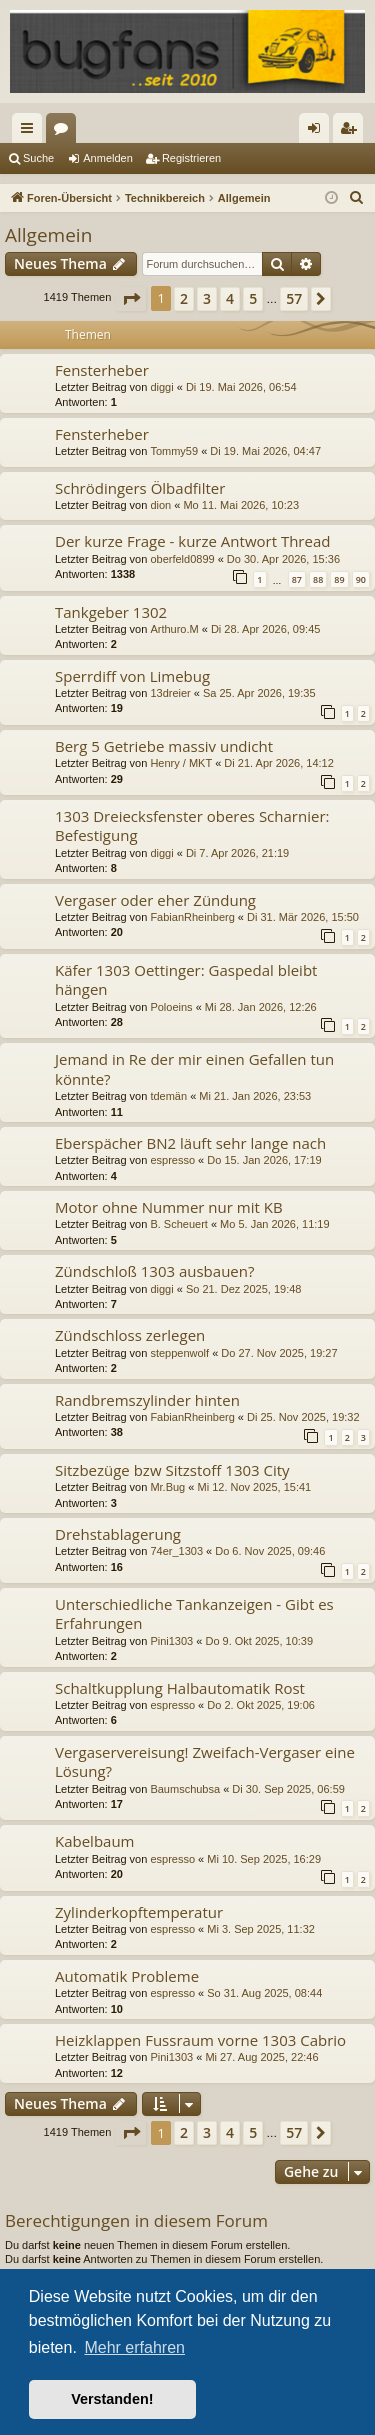 The width and height of the screenshot is (375, 2435). What do you see at coordinates (178, 1224) in the screenshot?
I see `B. Scheuert` at bounding box center [178, 1224].